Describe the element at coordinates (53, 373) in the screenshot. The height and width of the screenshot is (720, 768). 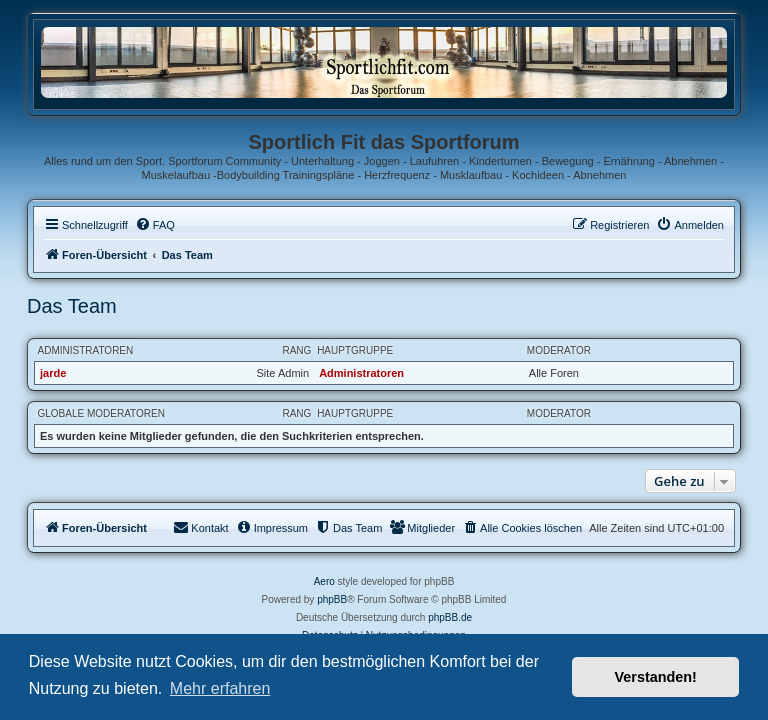
I see `jarde` at that location.